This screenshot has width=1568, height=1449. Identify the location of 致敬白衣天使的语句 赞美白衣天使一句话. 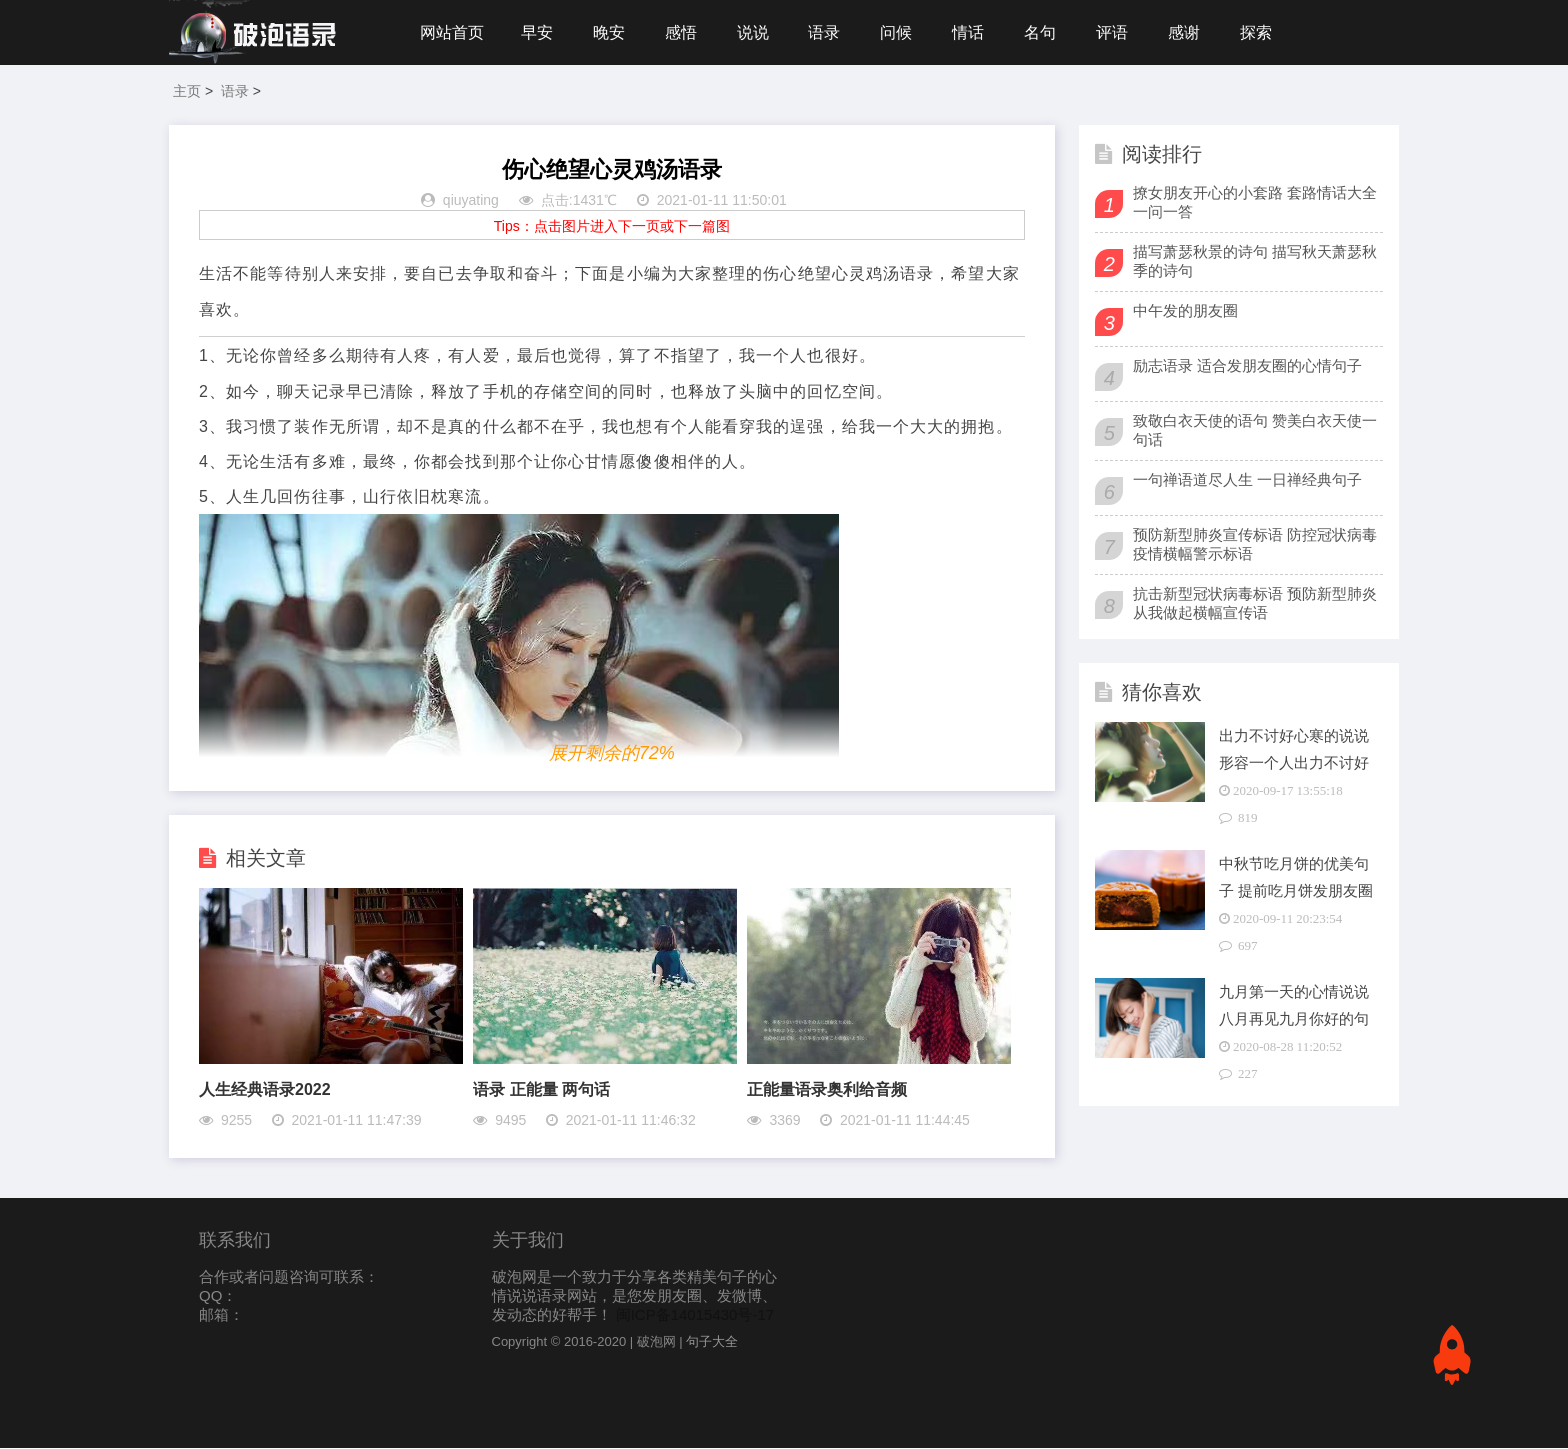
(1255, 431).